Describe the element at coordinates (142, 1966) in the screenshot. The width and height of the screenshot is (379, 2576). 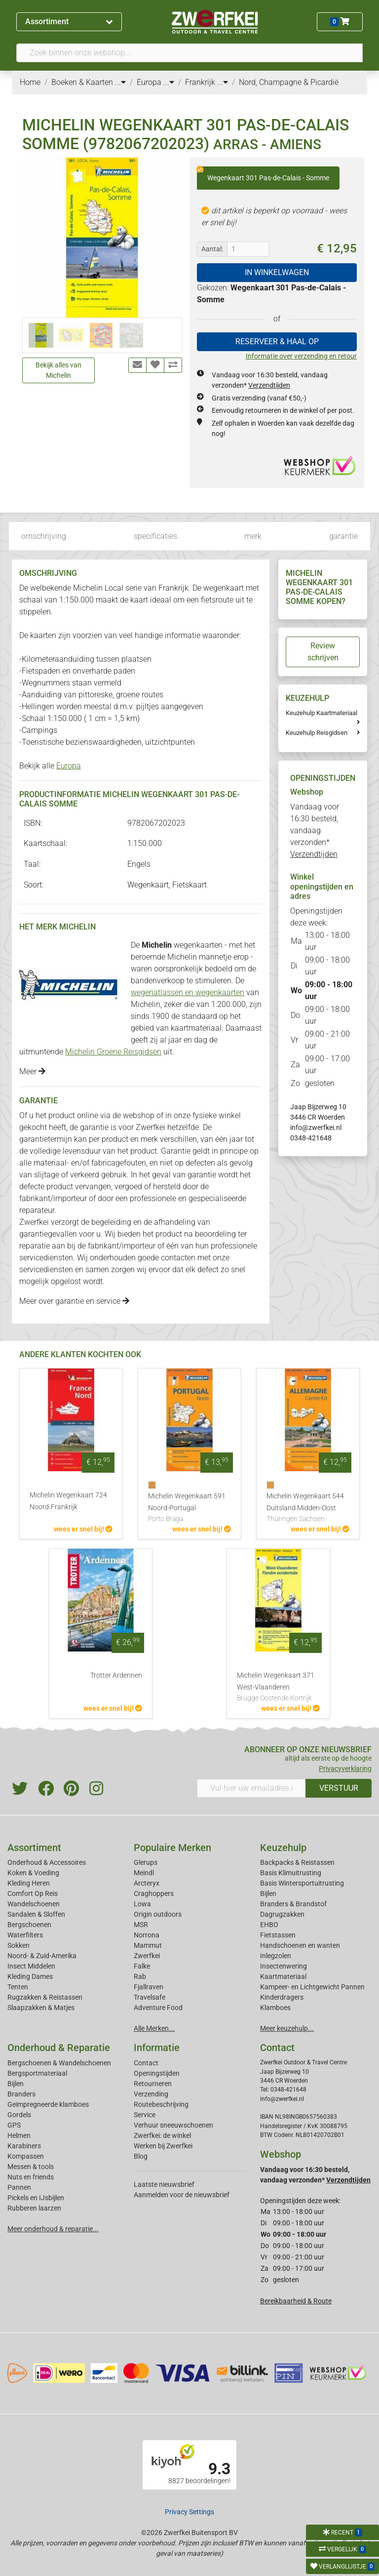
I see `Falke` at that location.